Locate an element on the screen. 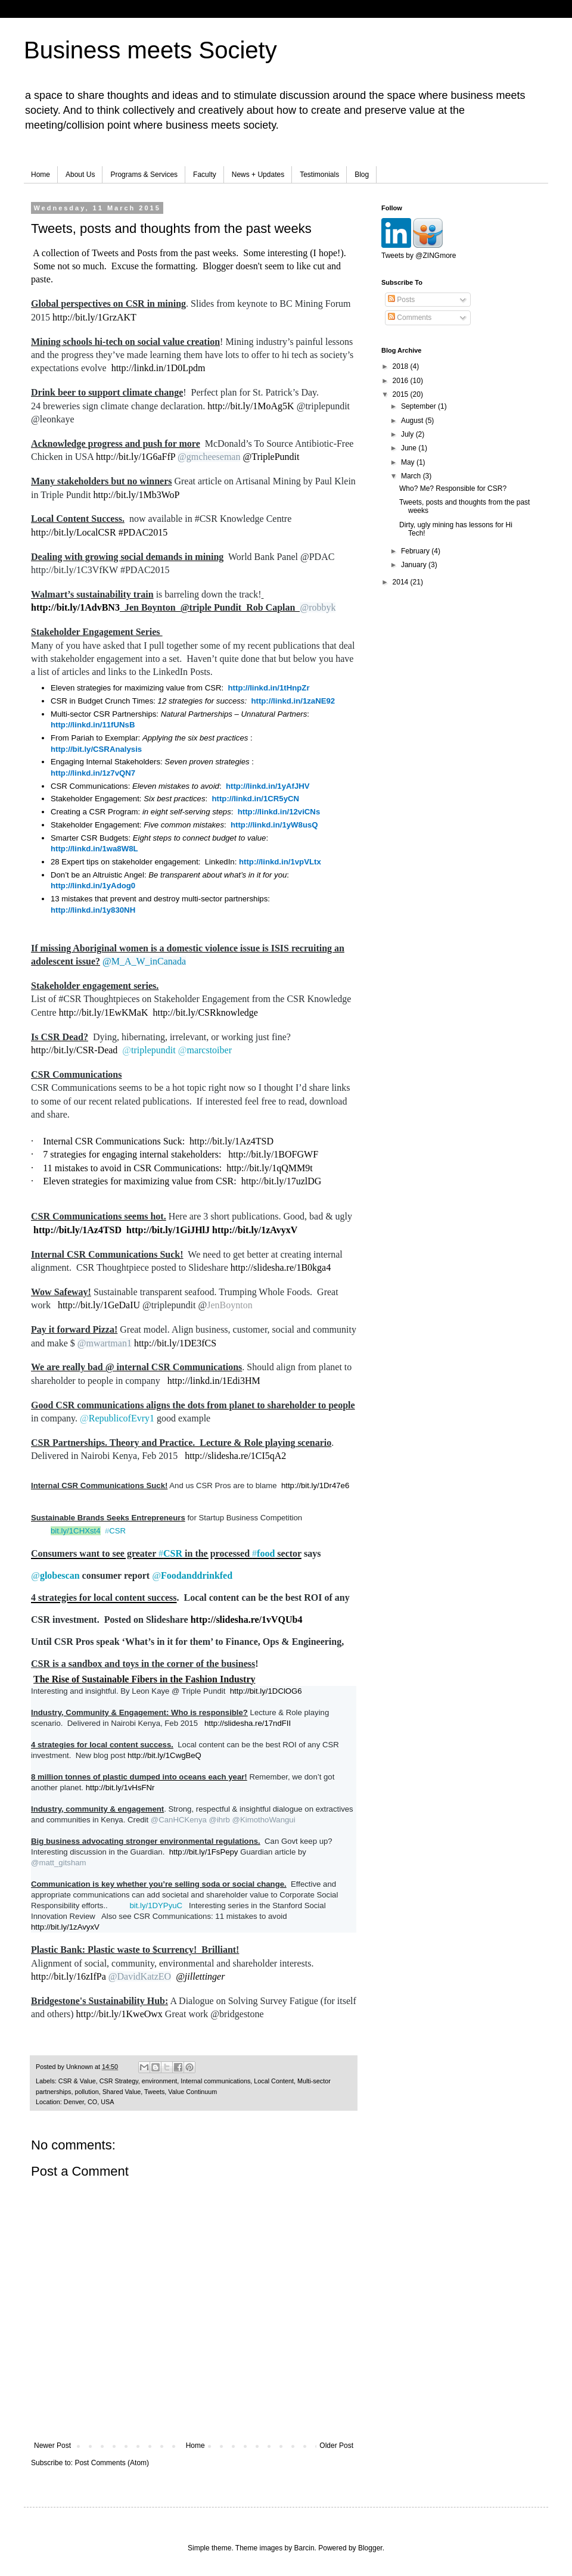  Programs & Services is located at coordinates (144, 174).